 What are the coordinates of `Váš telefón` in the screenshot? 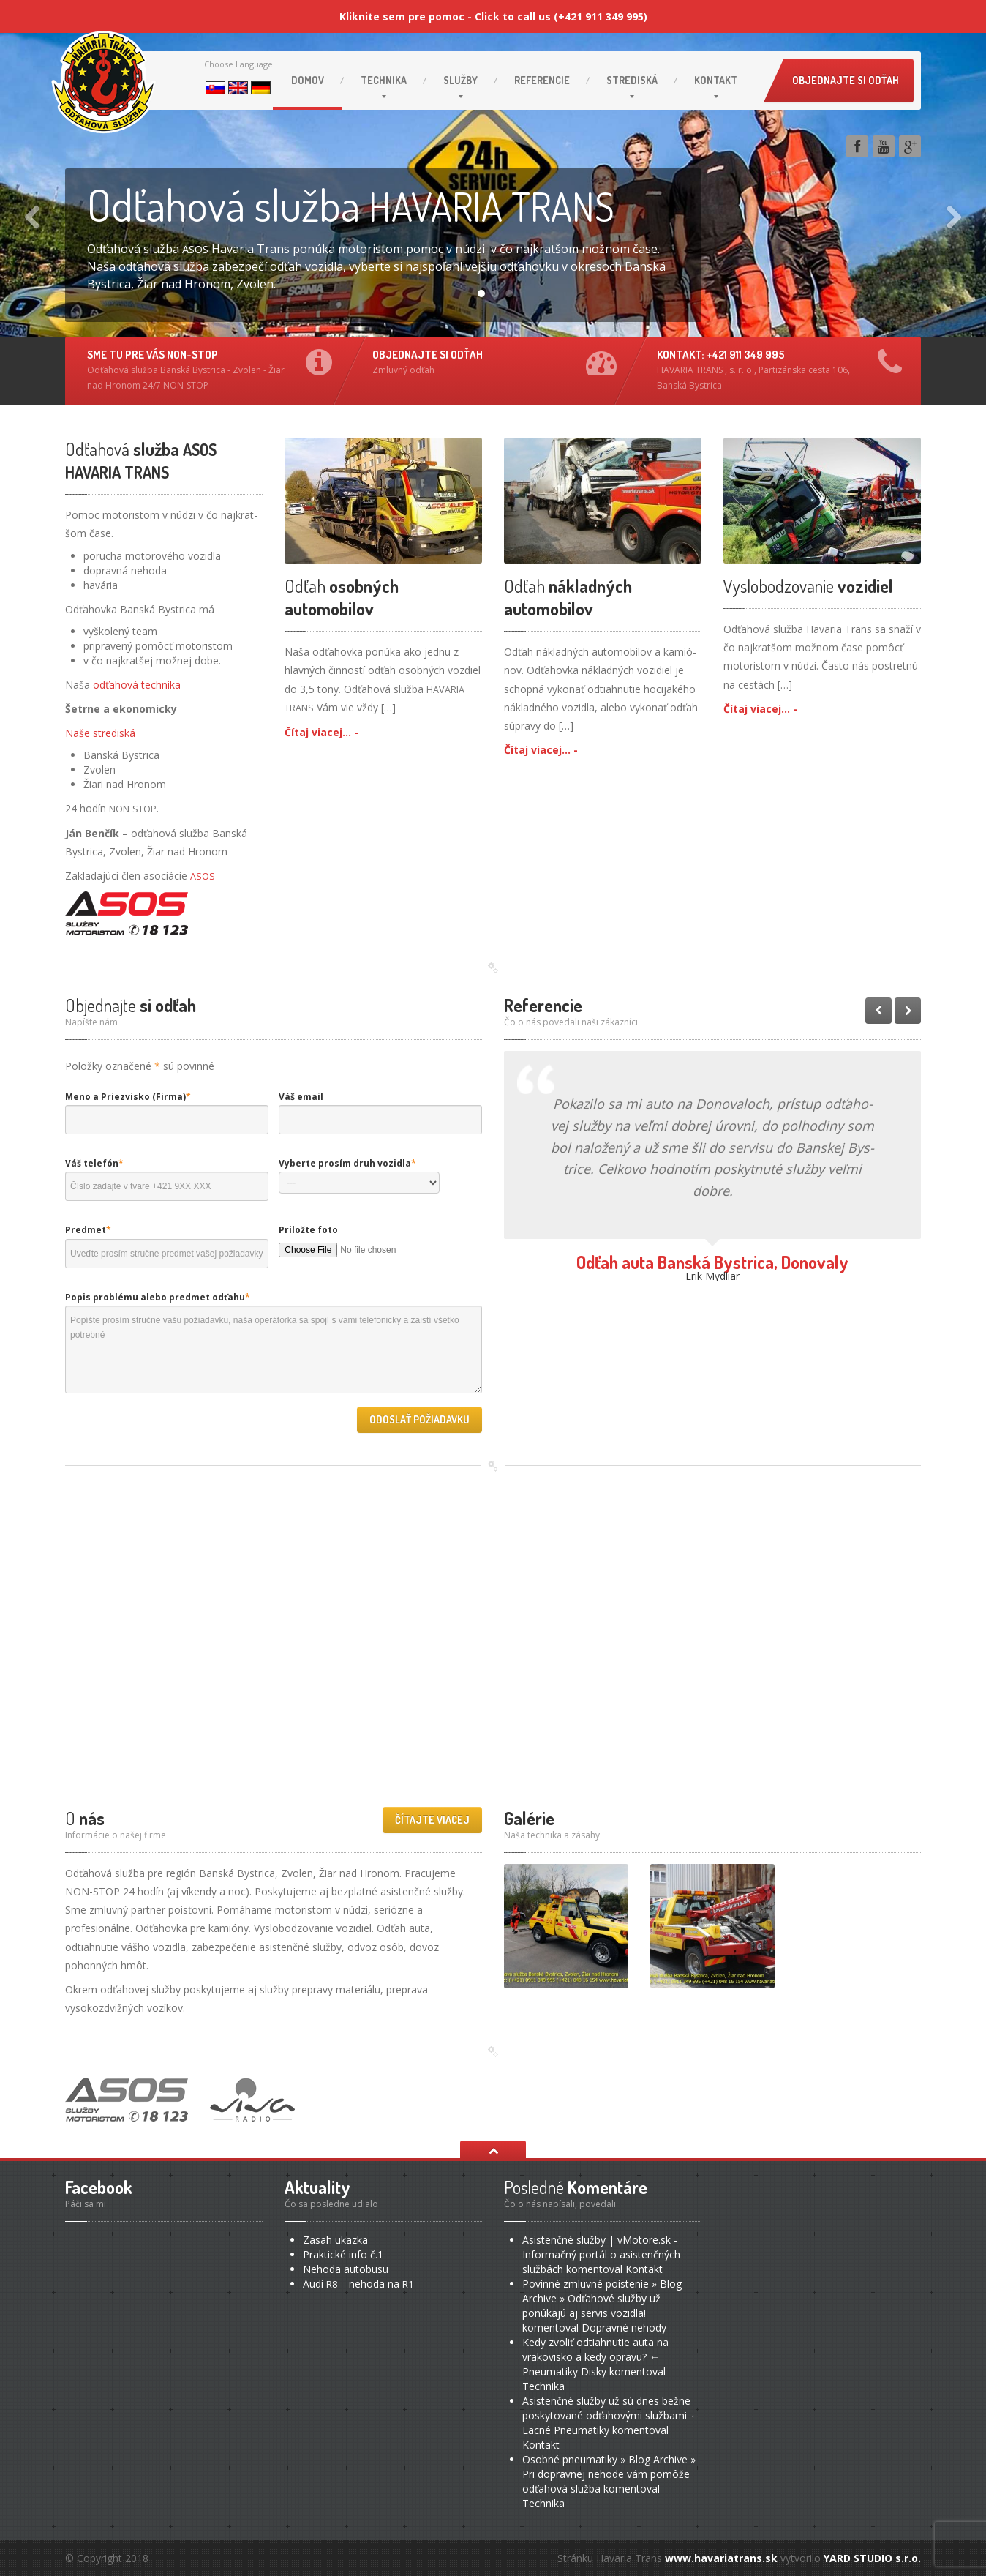 It's located at (94, 1163).